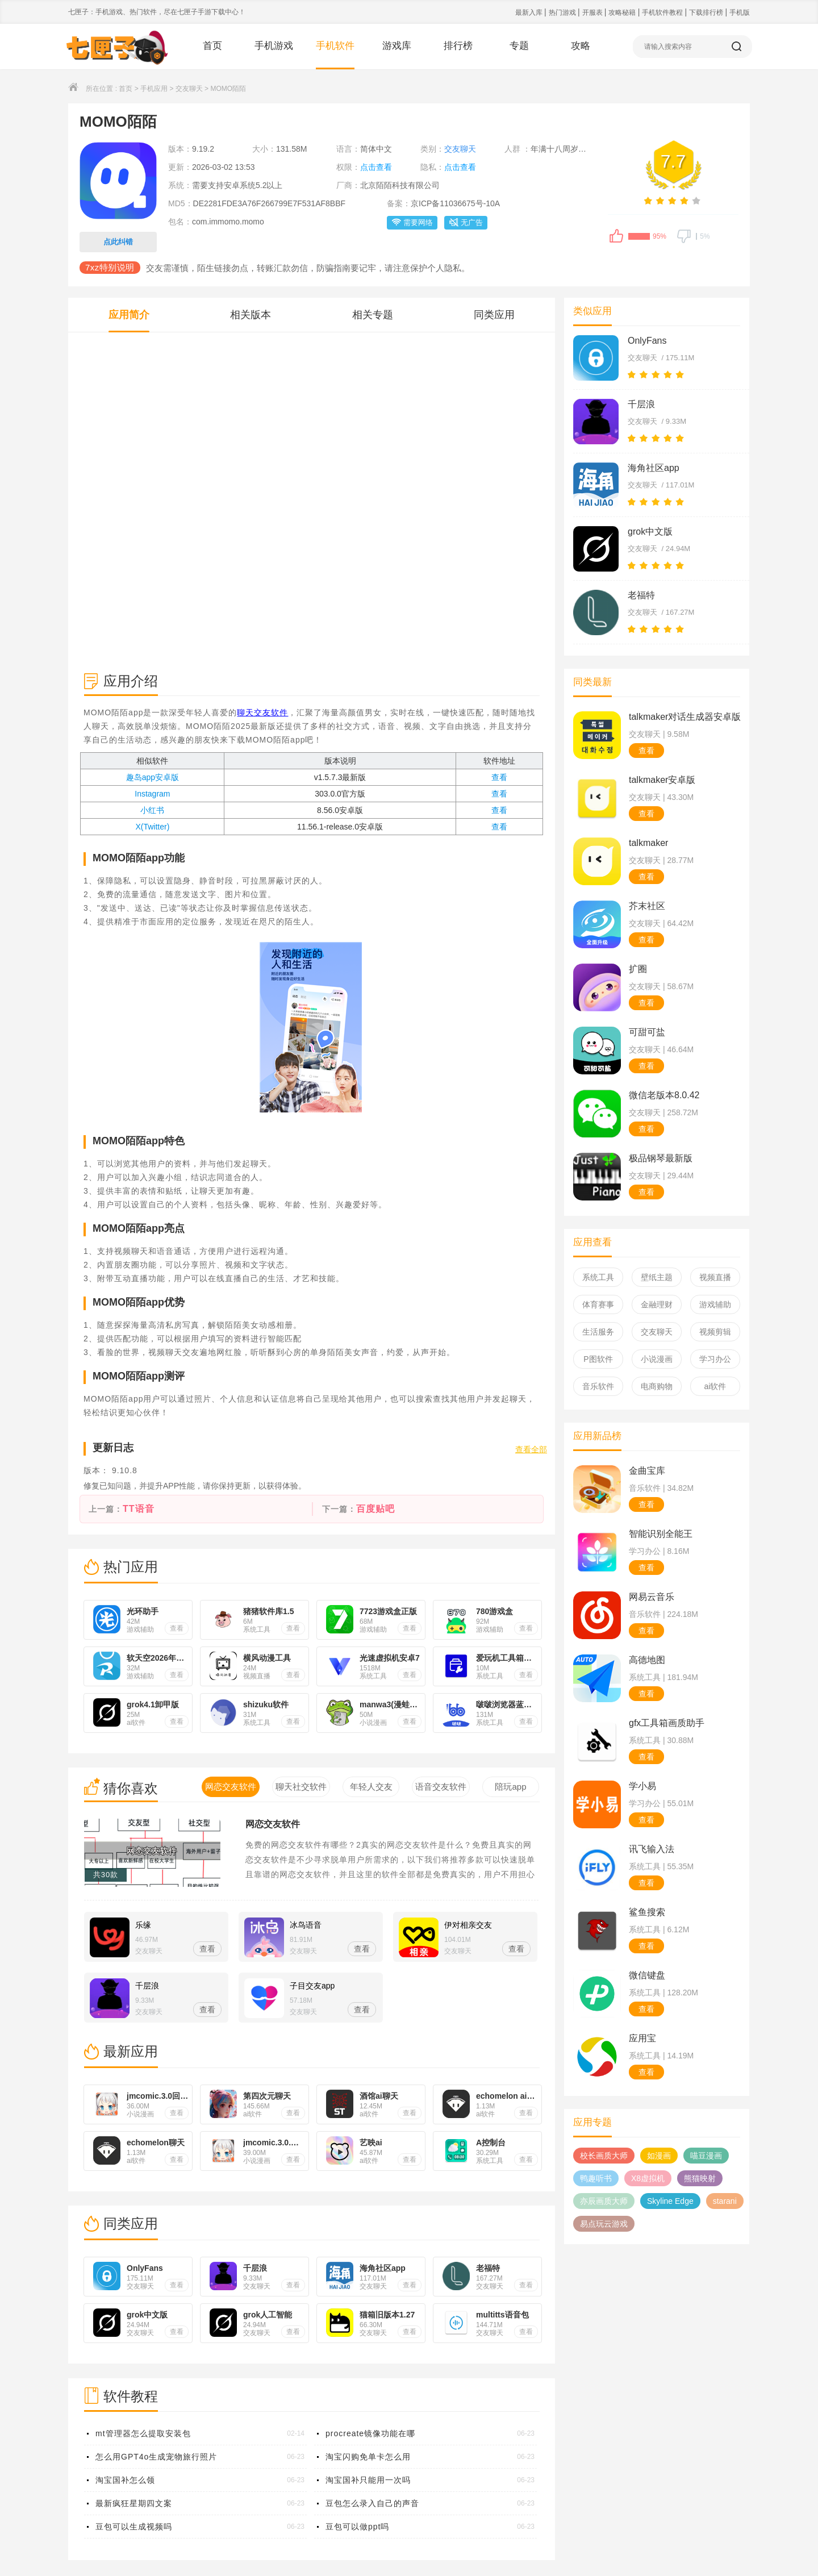 The image size is (818, 2576). I want to click on 小说漫画, so click(657, 1359).